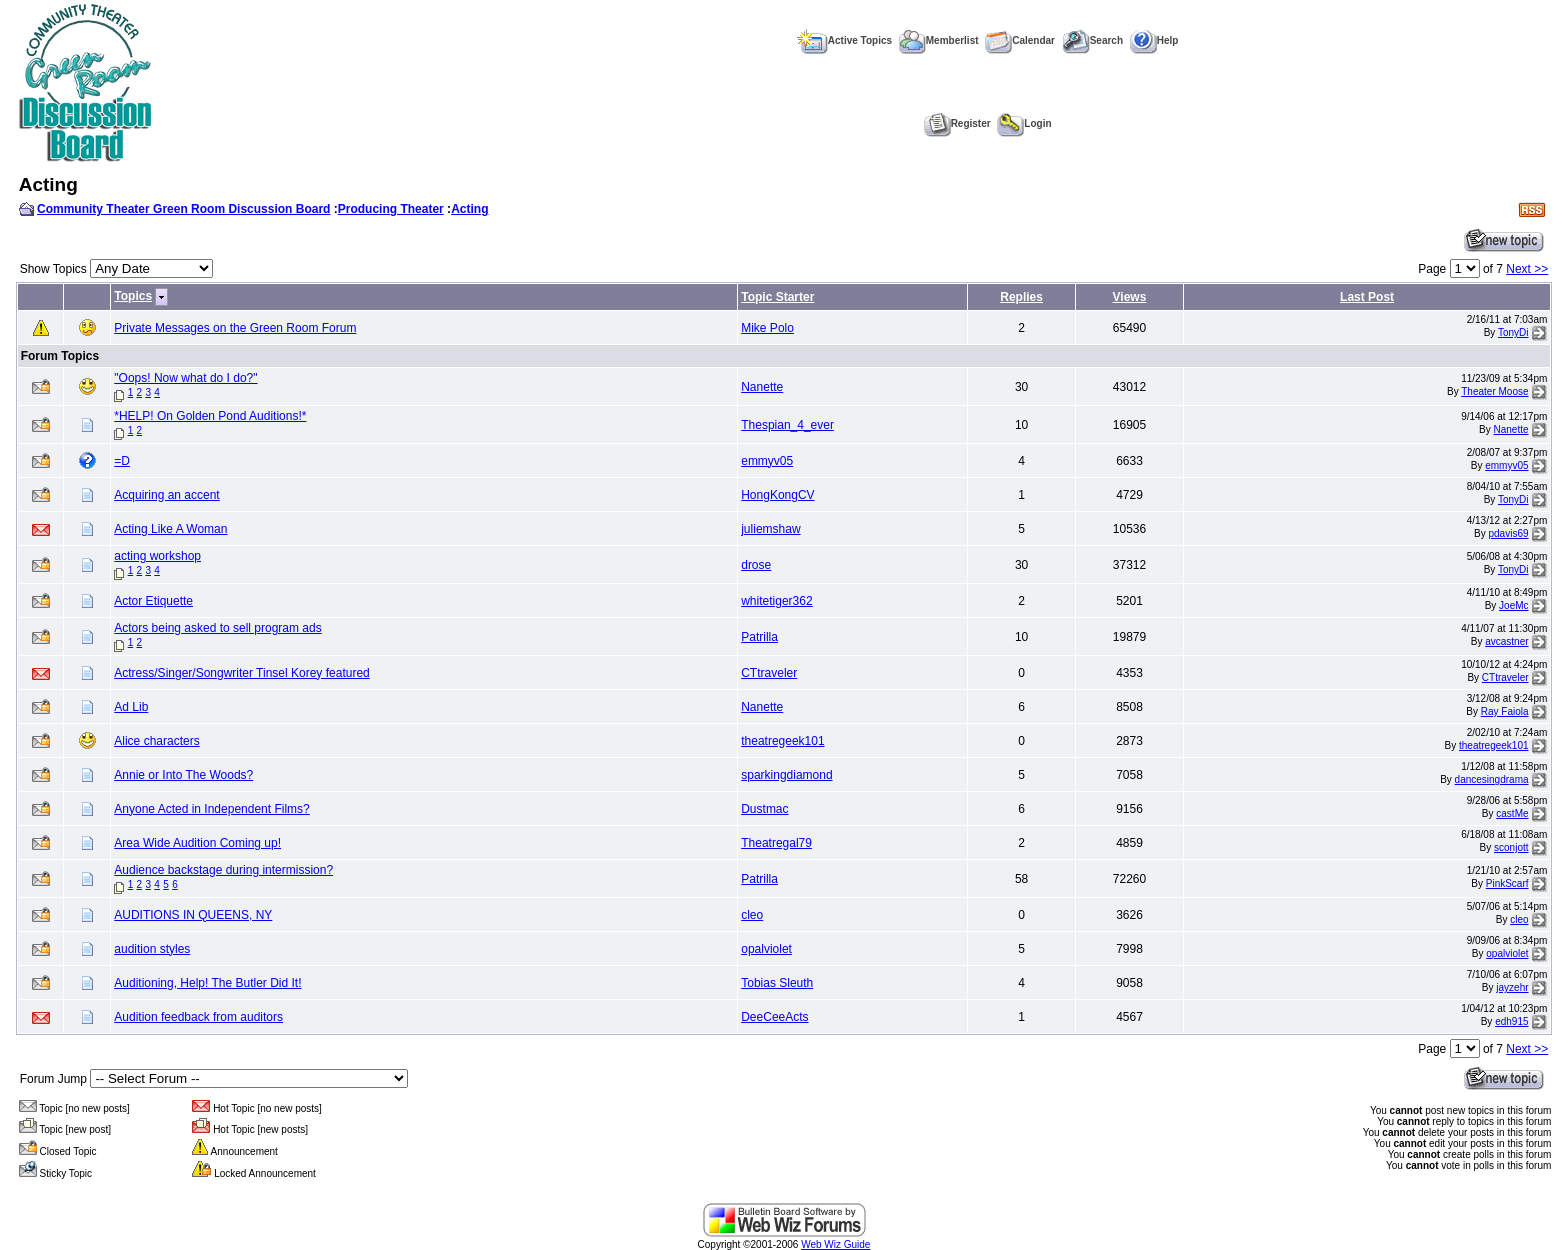  Describe the element at coordinates (157, 556) in the screenshot. I see `acting workshop` at that location.